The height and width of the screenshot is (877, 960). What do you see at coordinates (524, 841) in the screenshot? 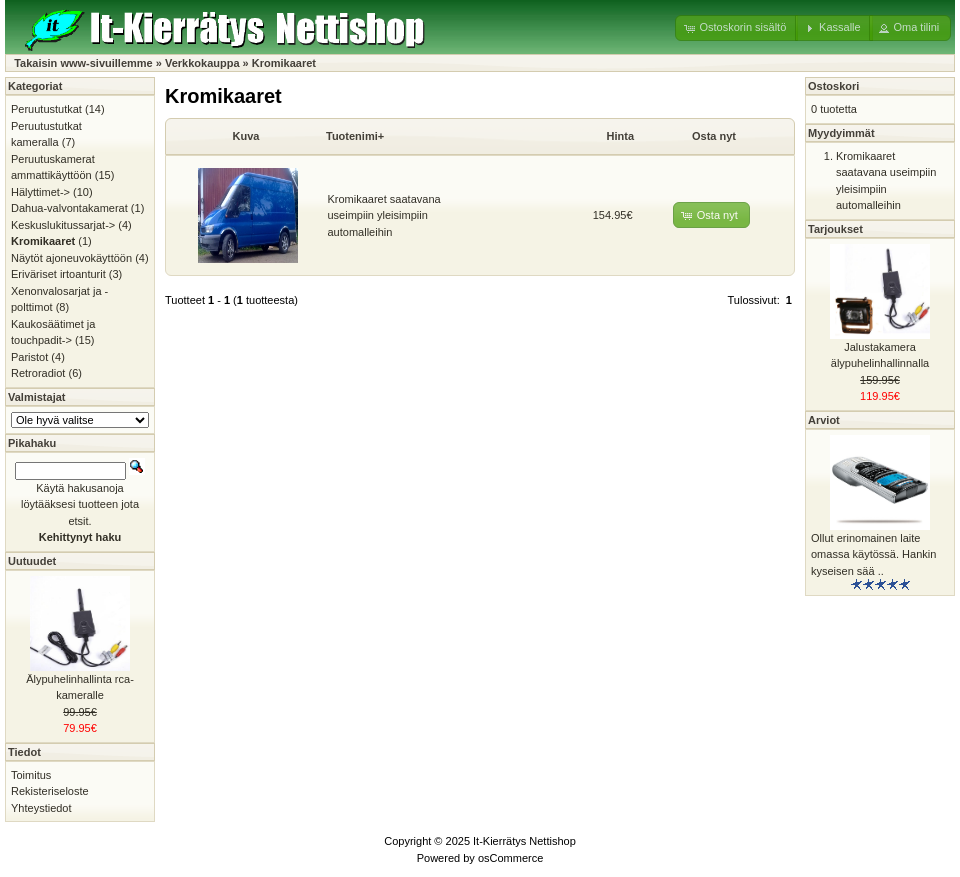
I see `It-Kierrätys Nettishop` at bounding box center [524, 841].